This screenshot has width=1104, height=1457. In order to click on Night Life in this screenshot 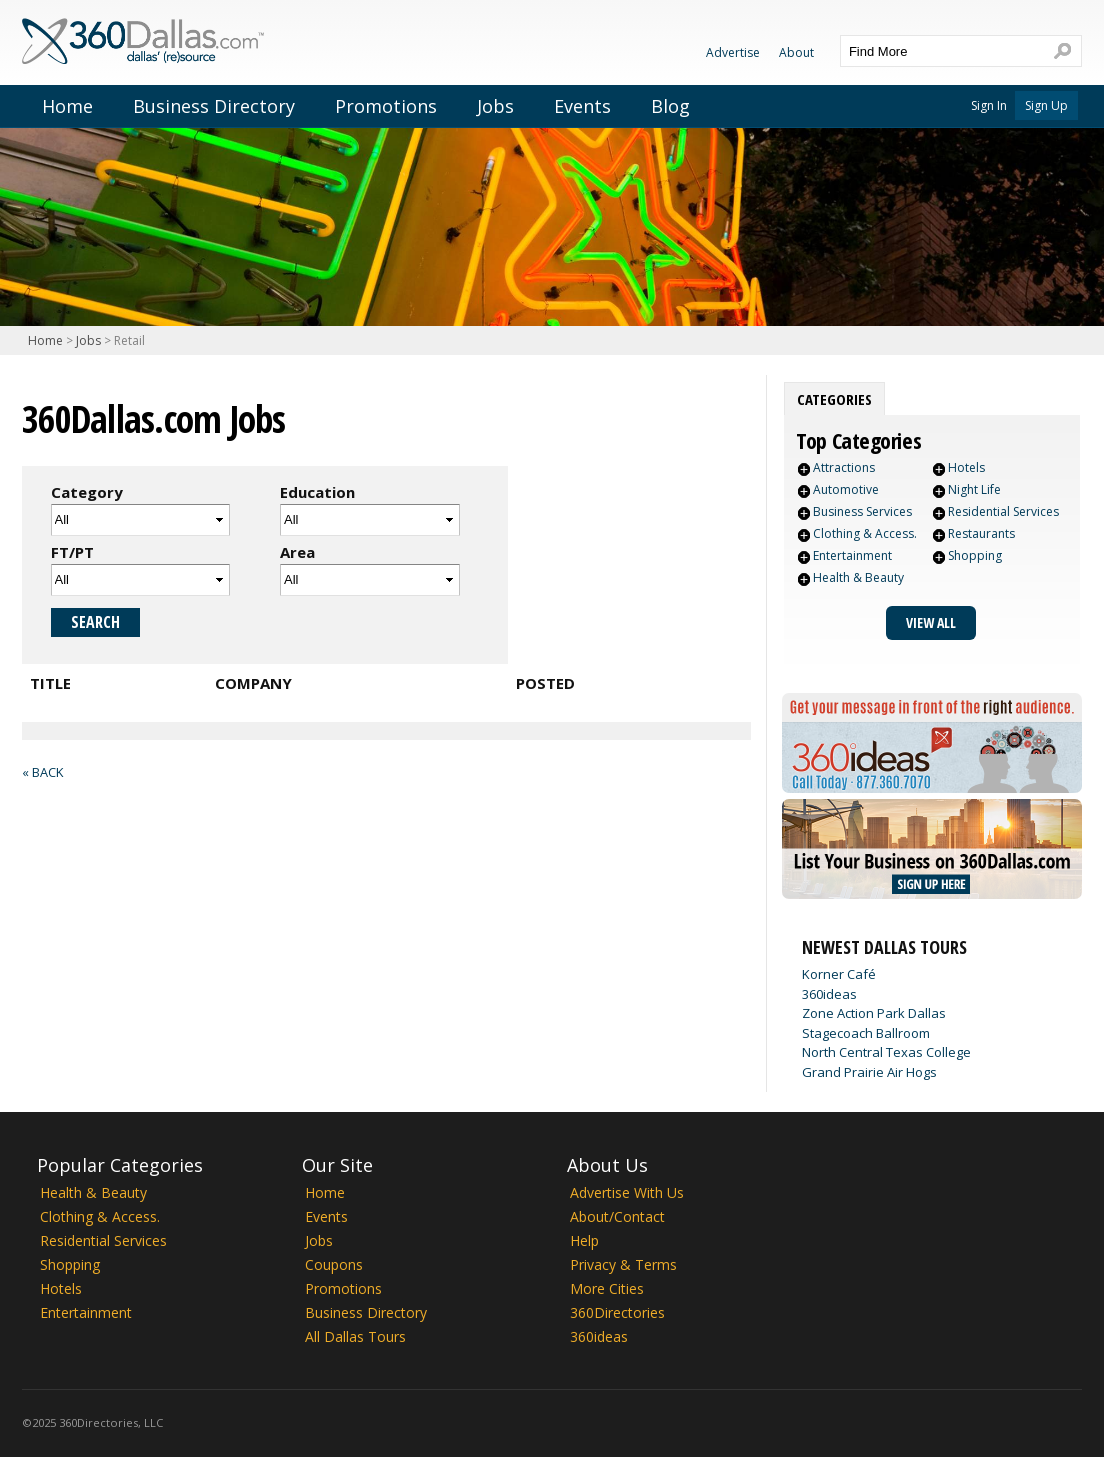, I will do `click(974, 489)`.